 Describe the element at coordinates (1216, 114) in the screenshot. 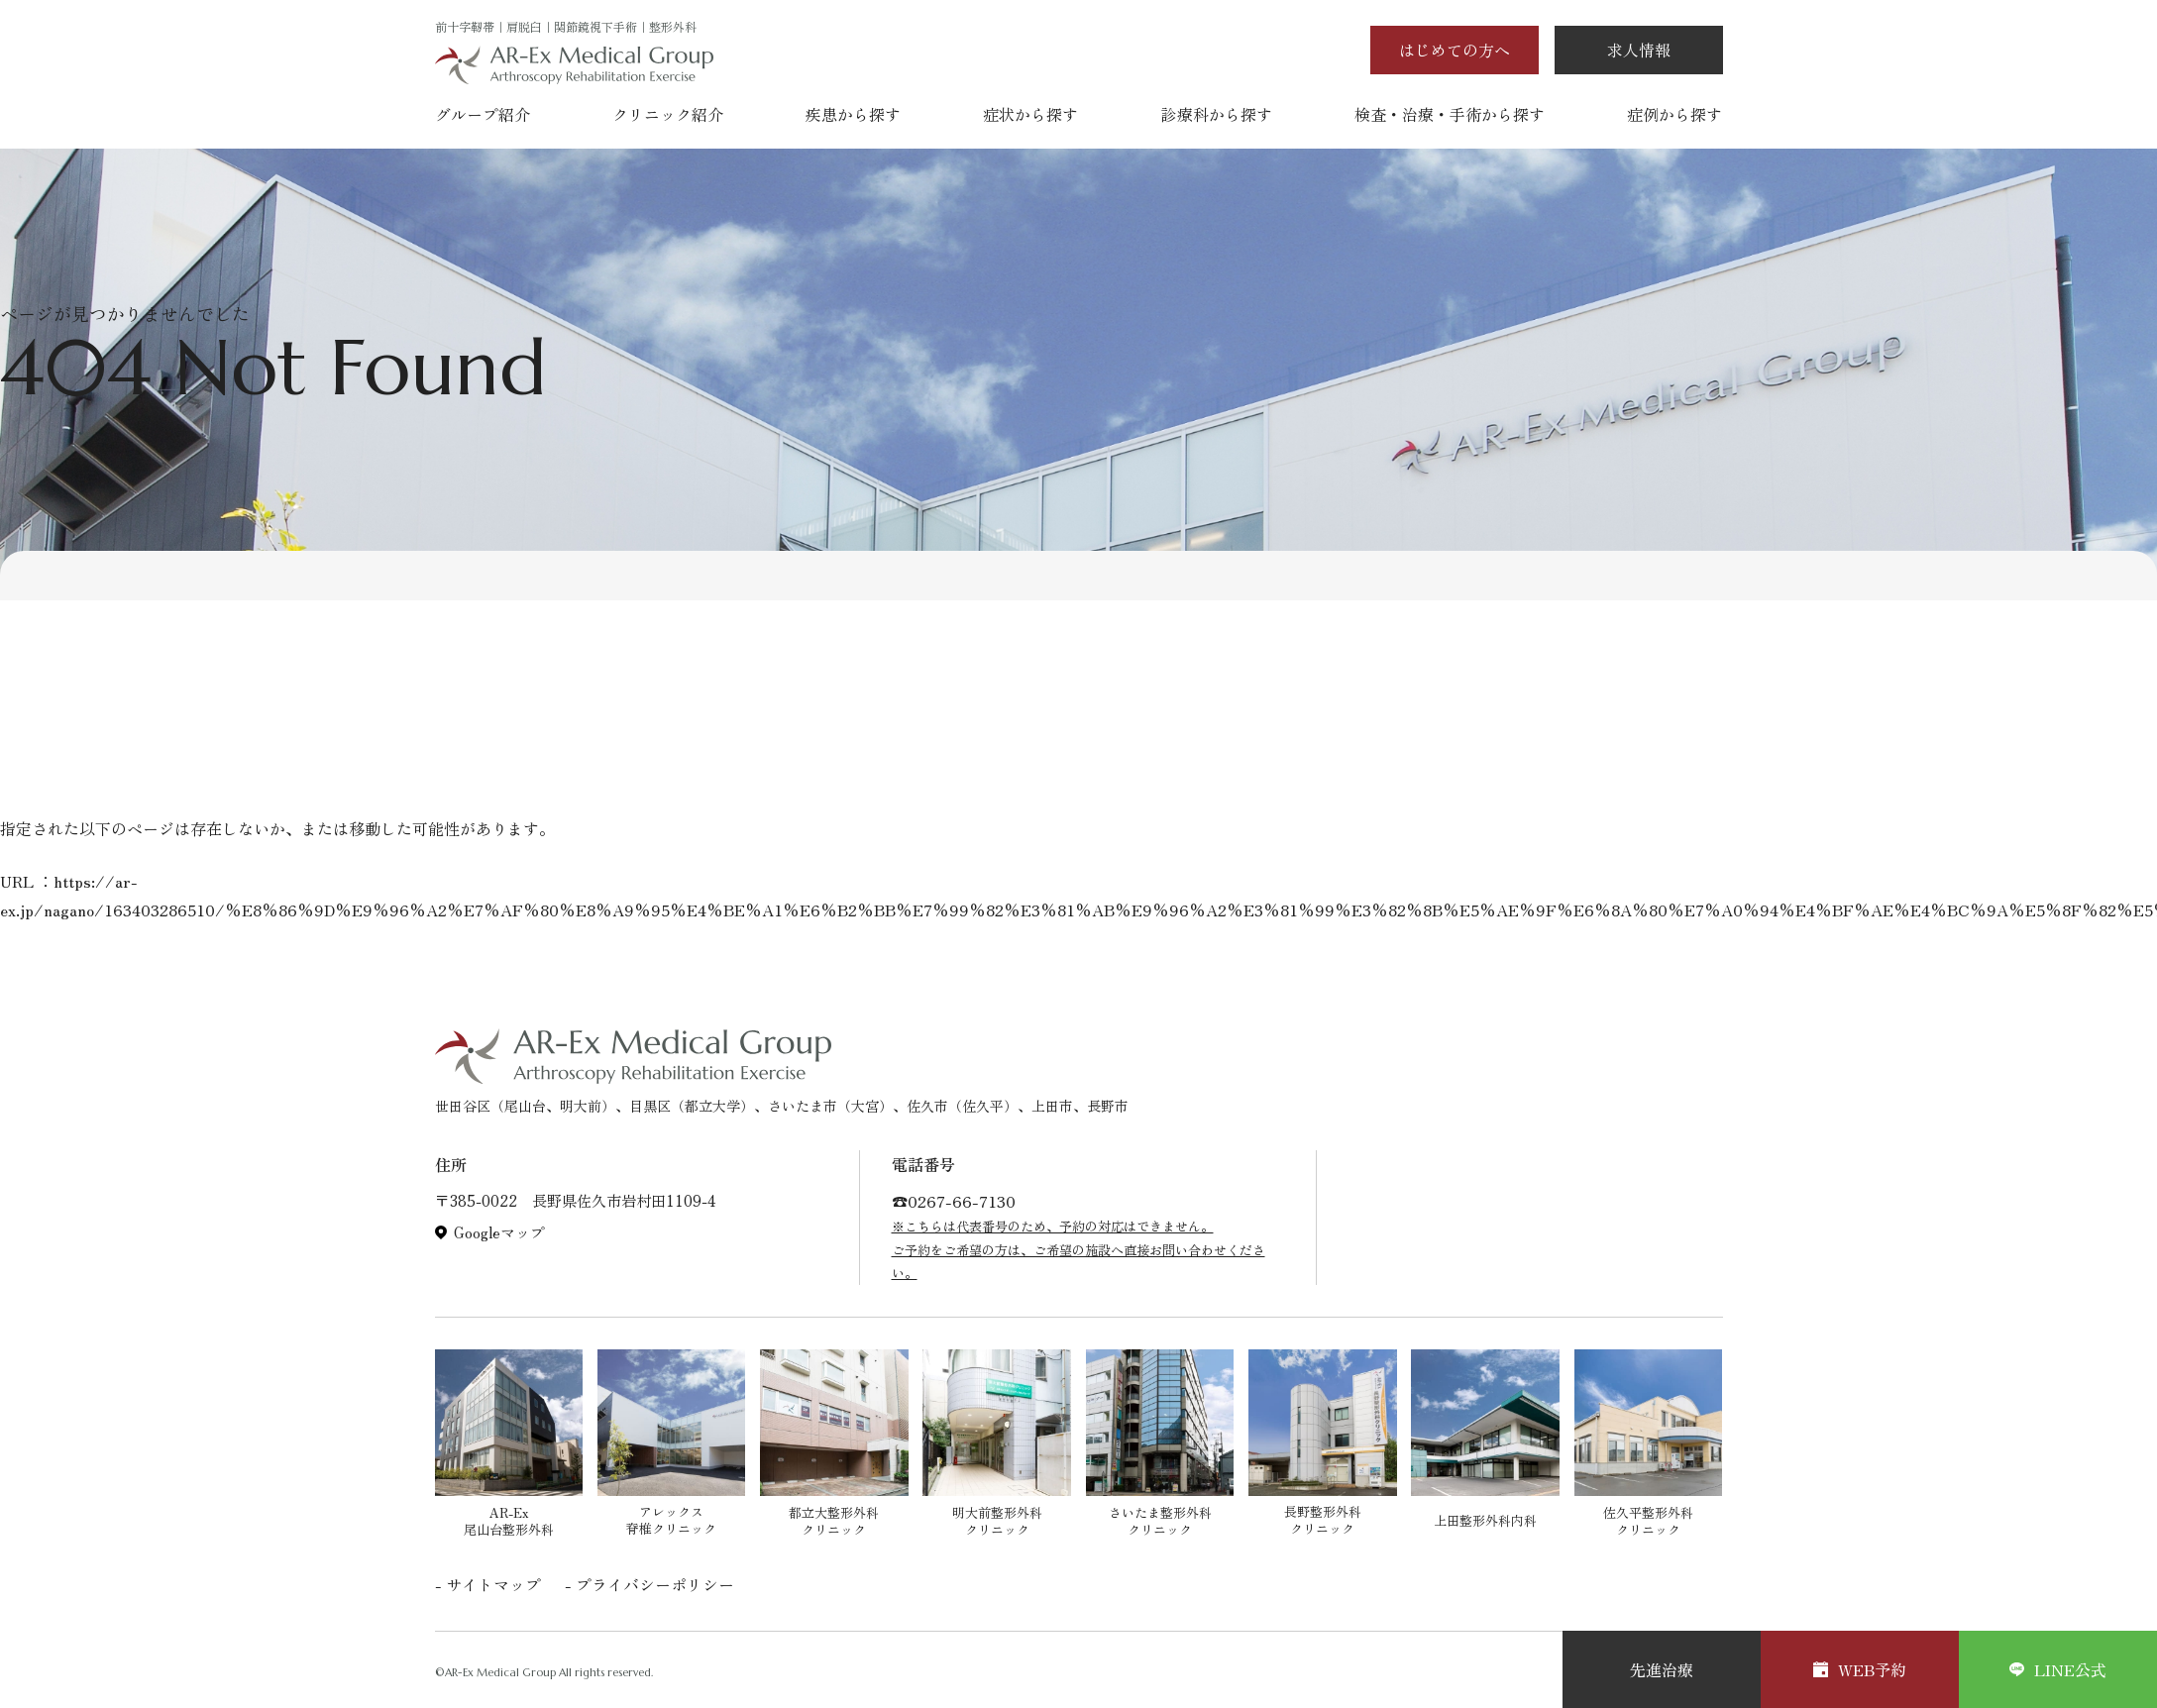

I see `診療科から探す` at that location.